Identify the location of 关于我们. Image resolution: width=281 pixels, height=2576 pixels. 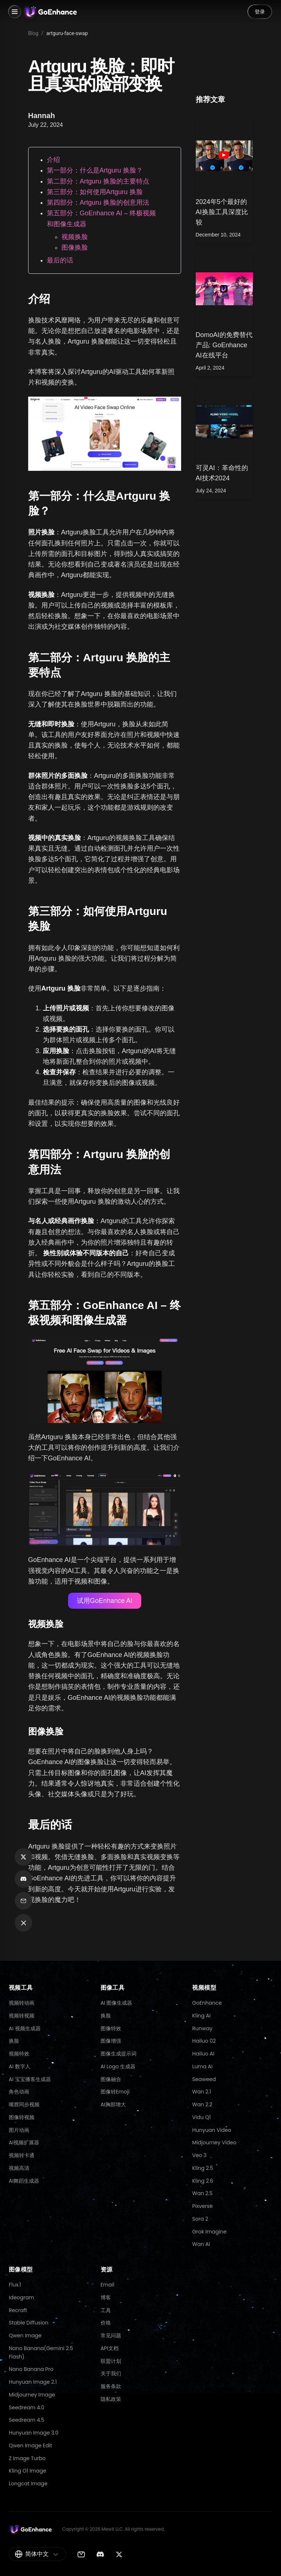
(111, 2373).